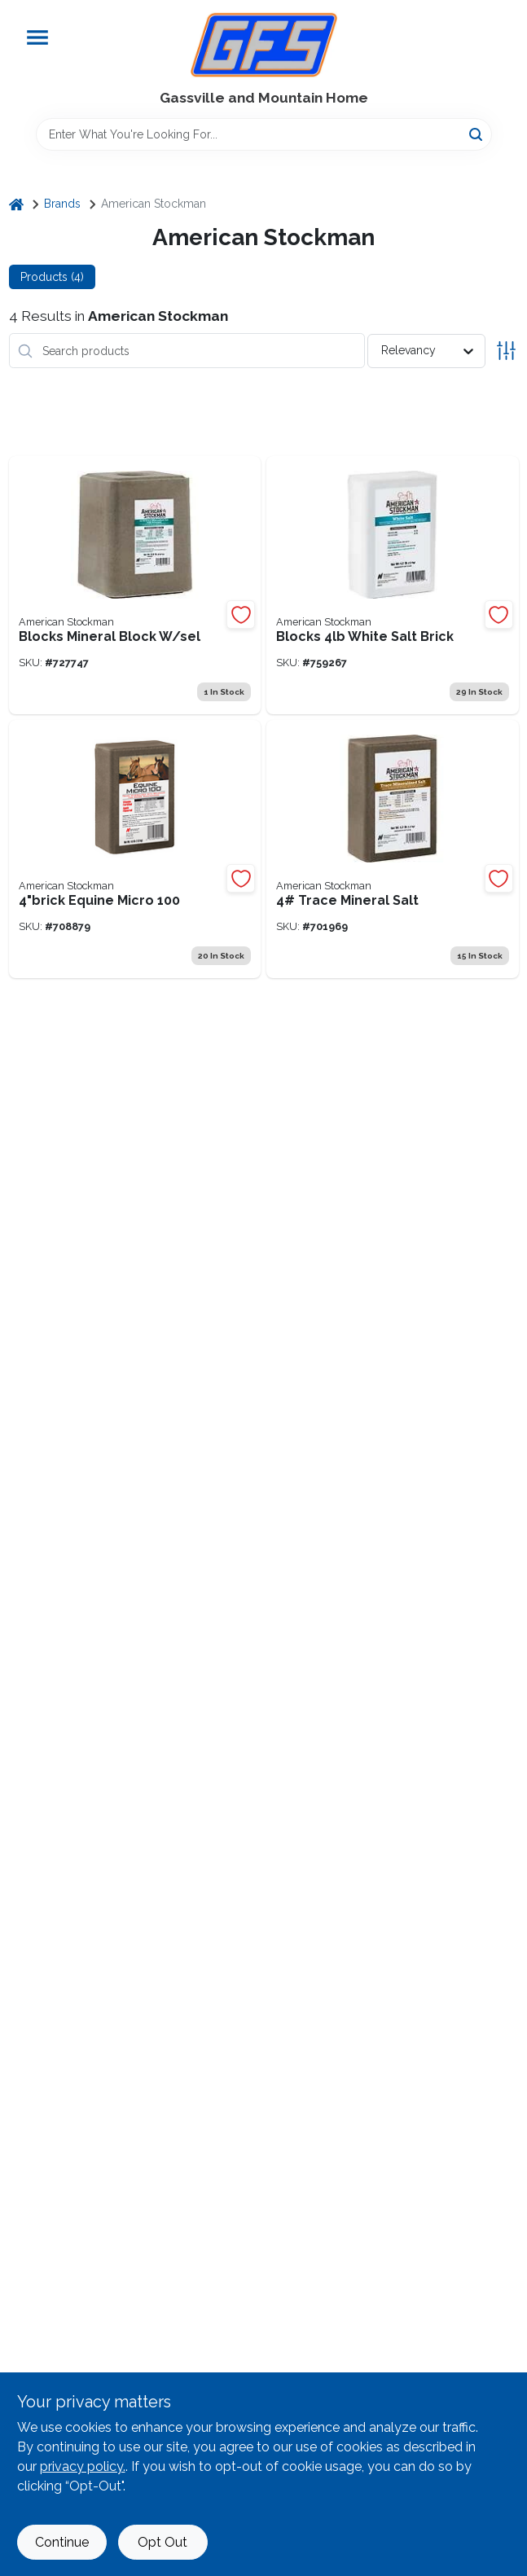 The width and height of the screenshot is (527, 2576). Describe the element at coordinates (392, 849) in the screenshot. I see `[Go to american-stockman-trace-mineral-salt-block-041482900136 product page]` at that location.